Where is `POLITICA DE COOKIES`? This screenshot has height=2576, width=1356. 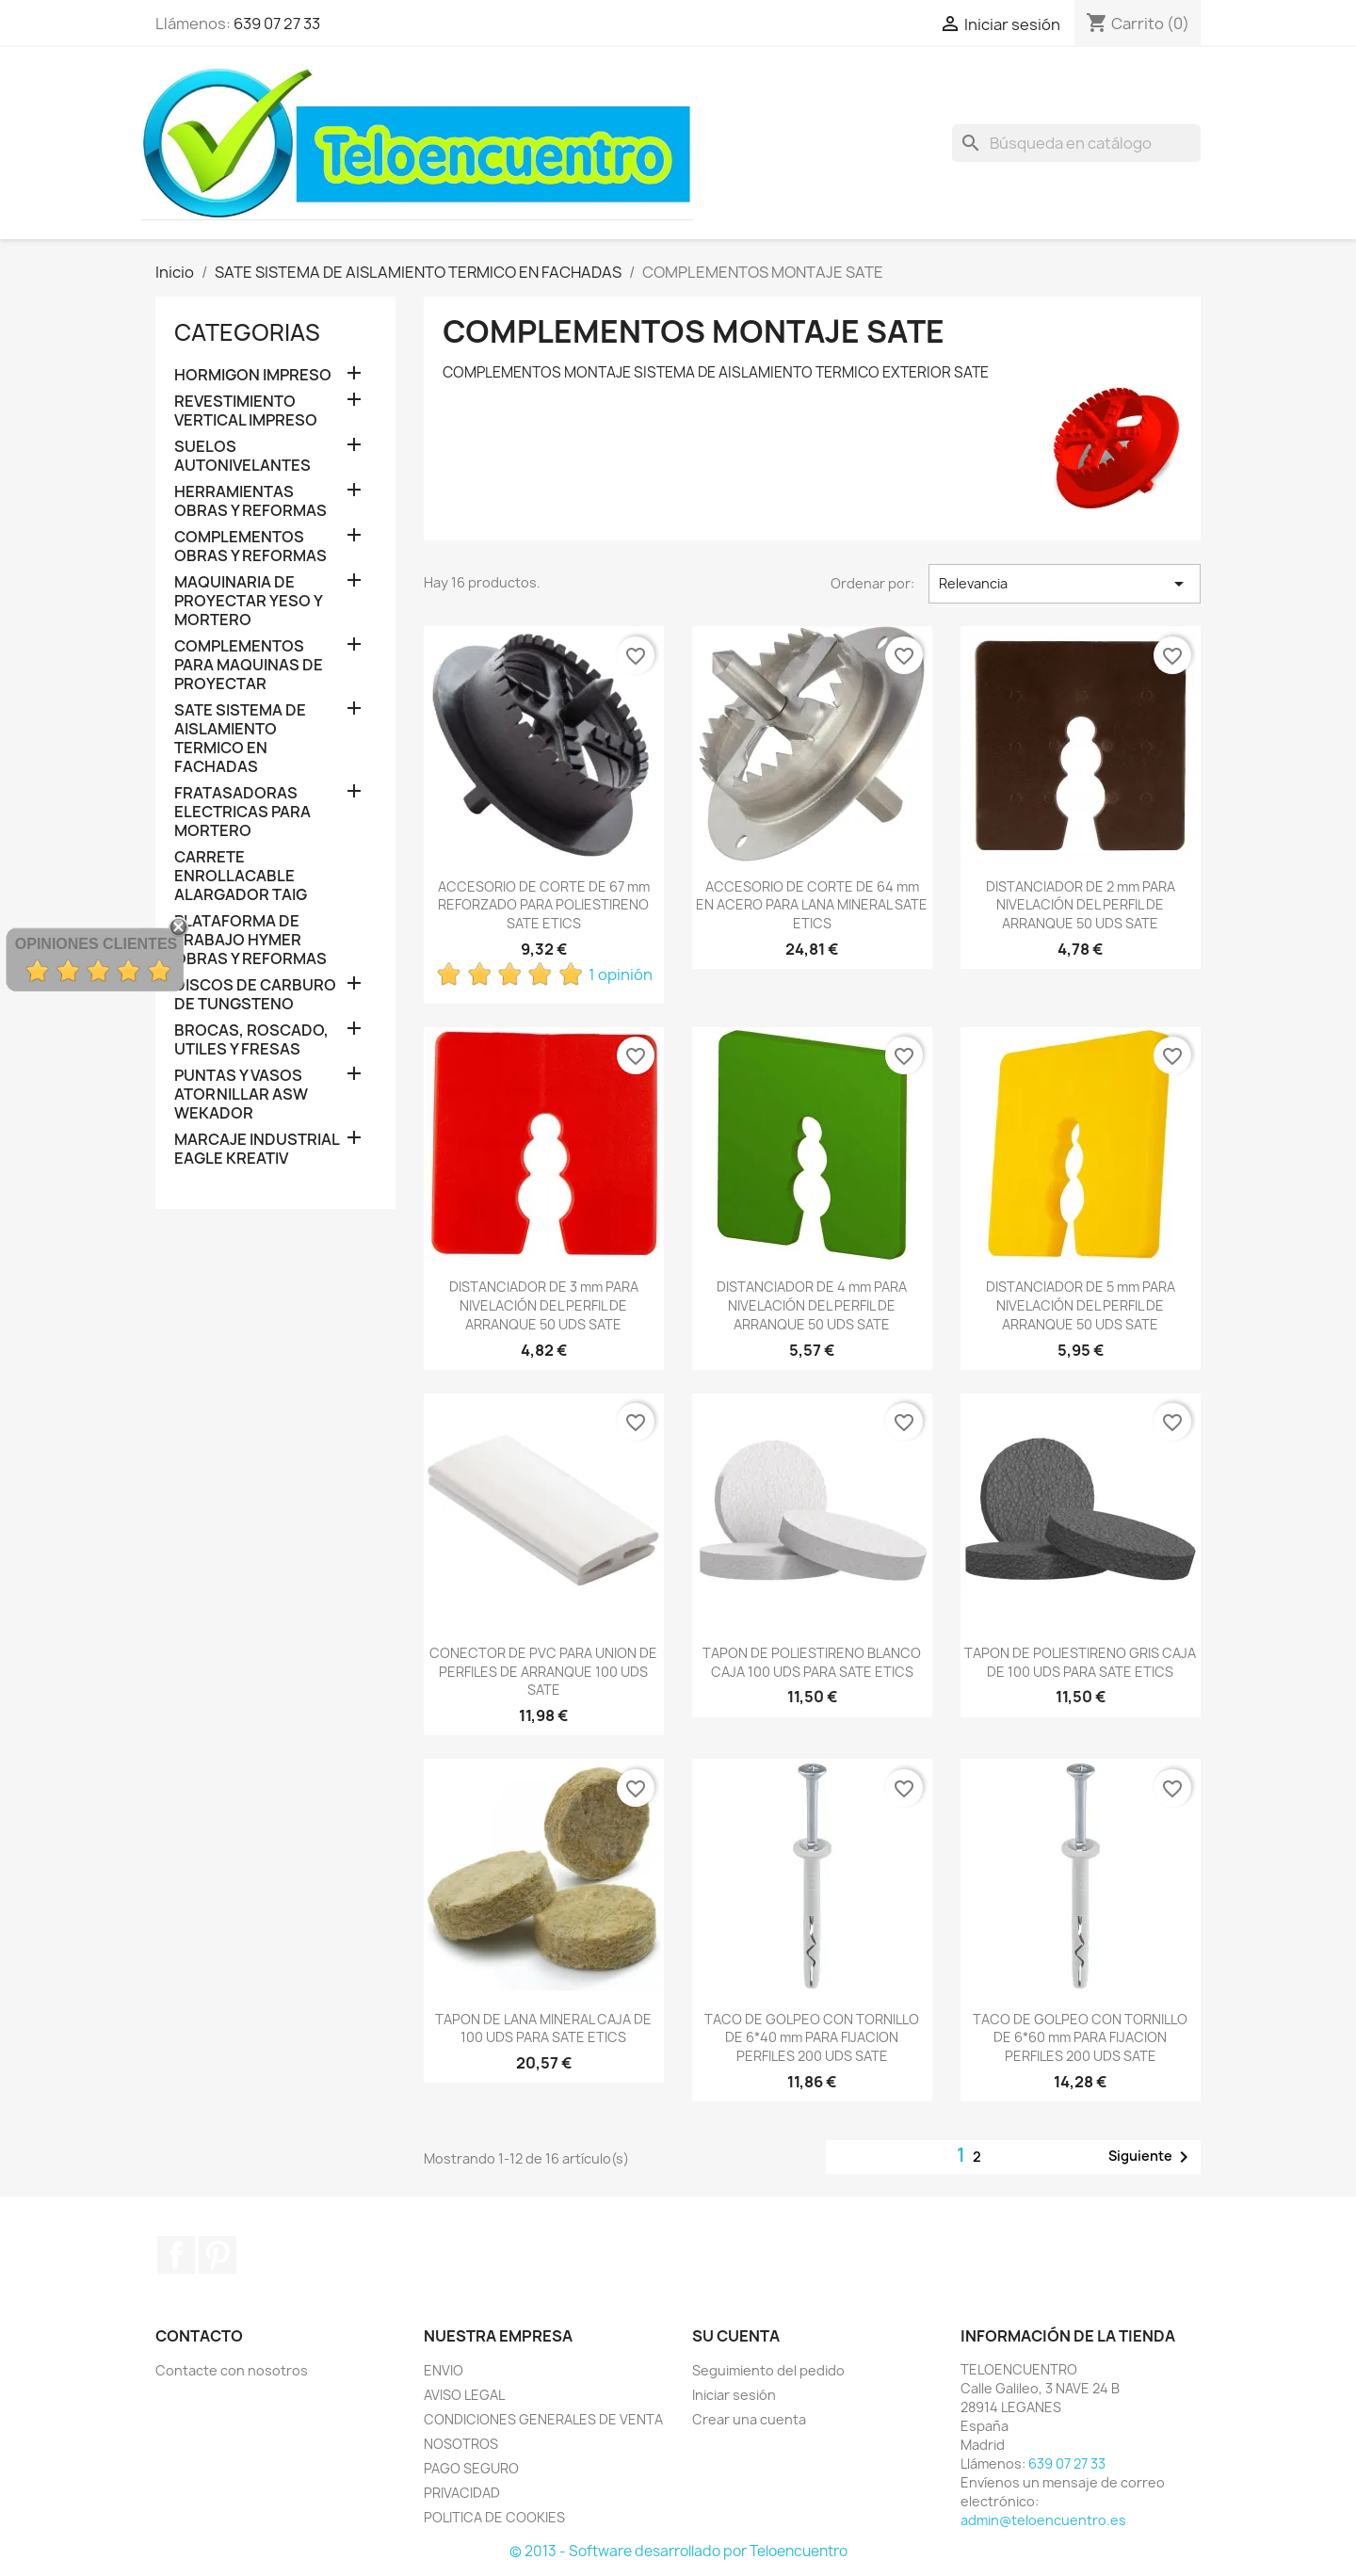
POLITICA DE COOKIES is located at coordinates (494, 2517).